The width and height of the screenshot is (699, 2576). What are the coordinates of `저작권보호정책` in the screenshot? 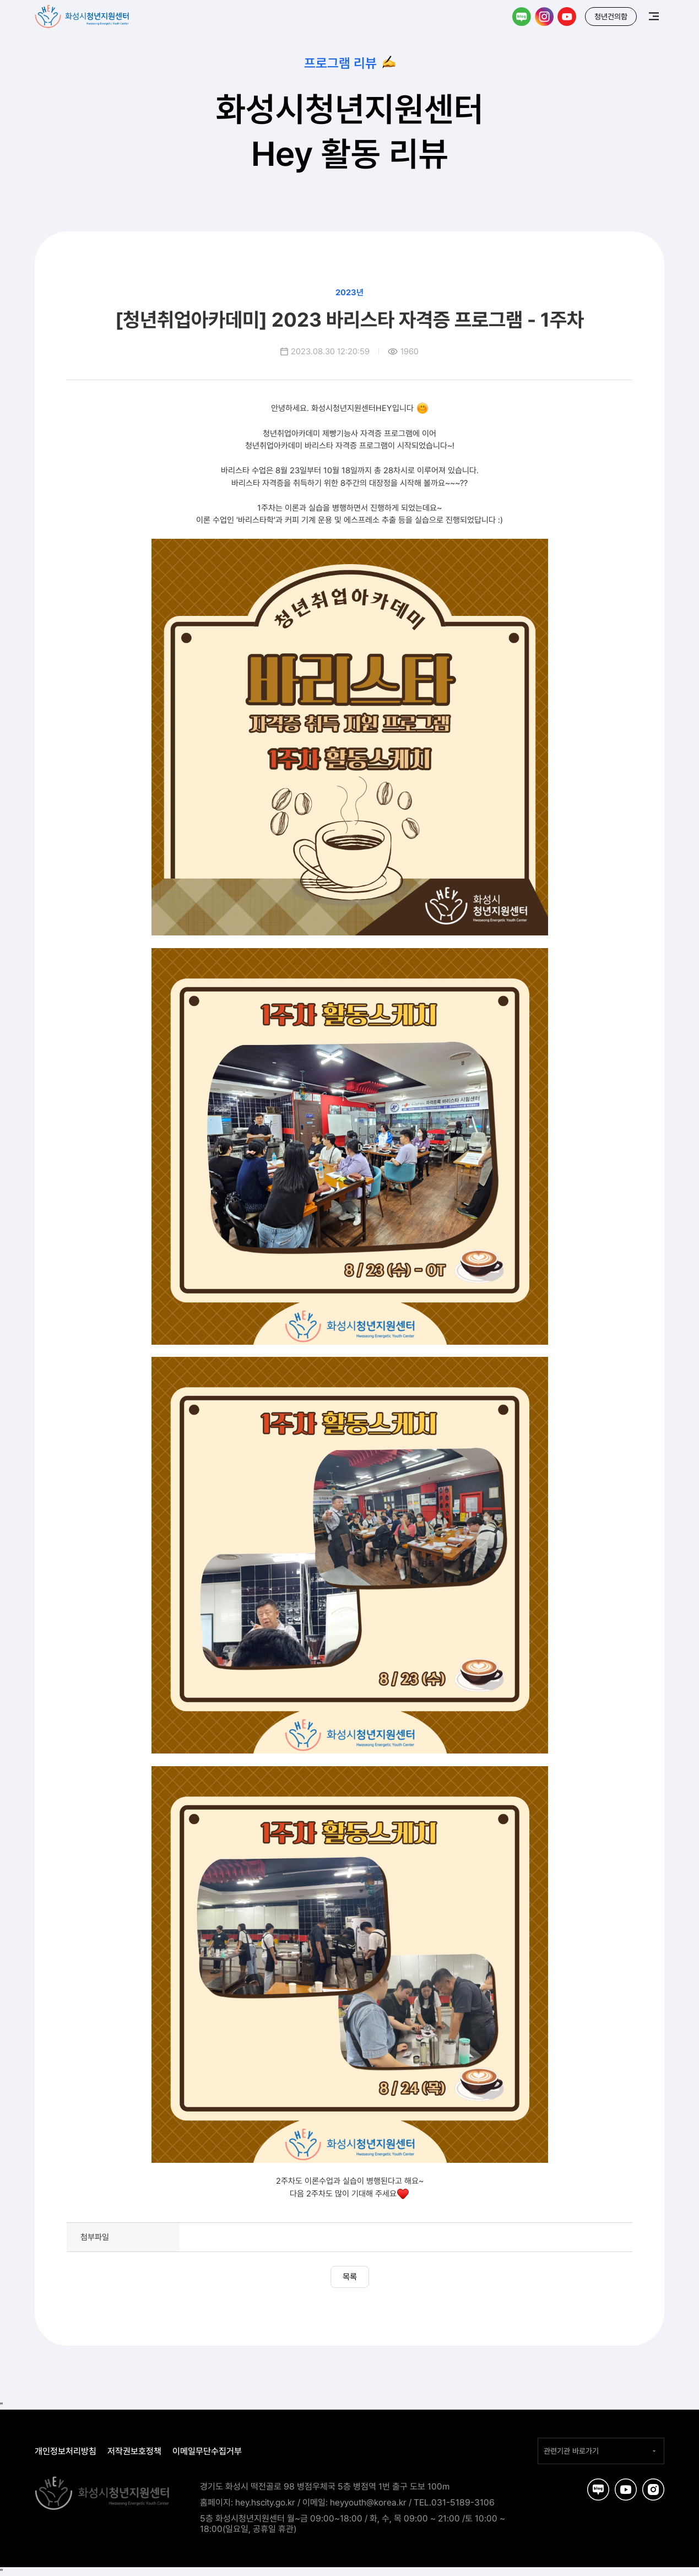 It's located at (134, 2451).